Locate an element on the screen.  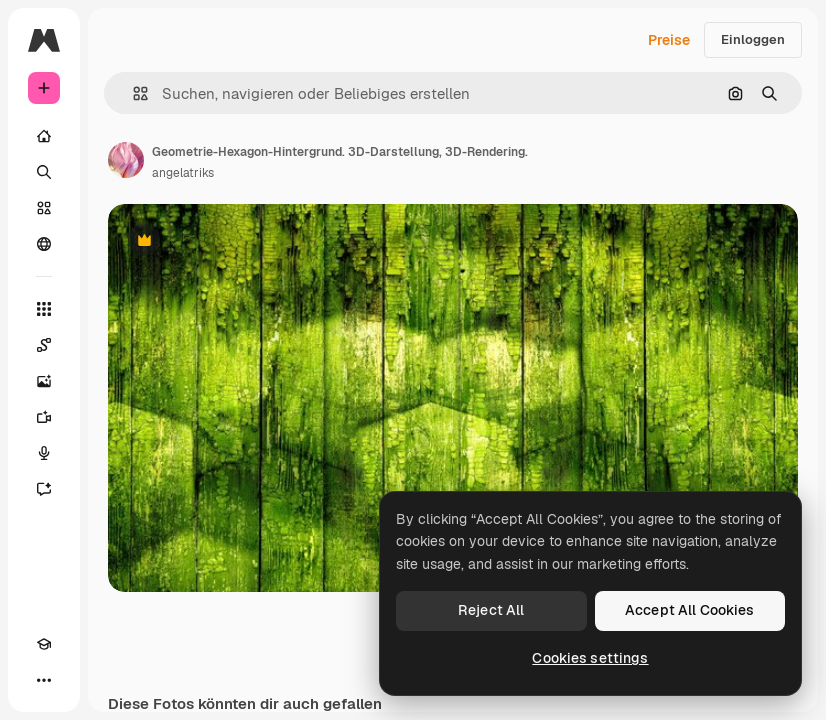
[Alle tools] is located at coordinates (44, 309).